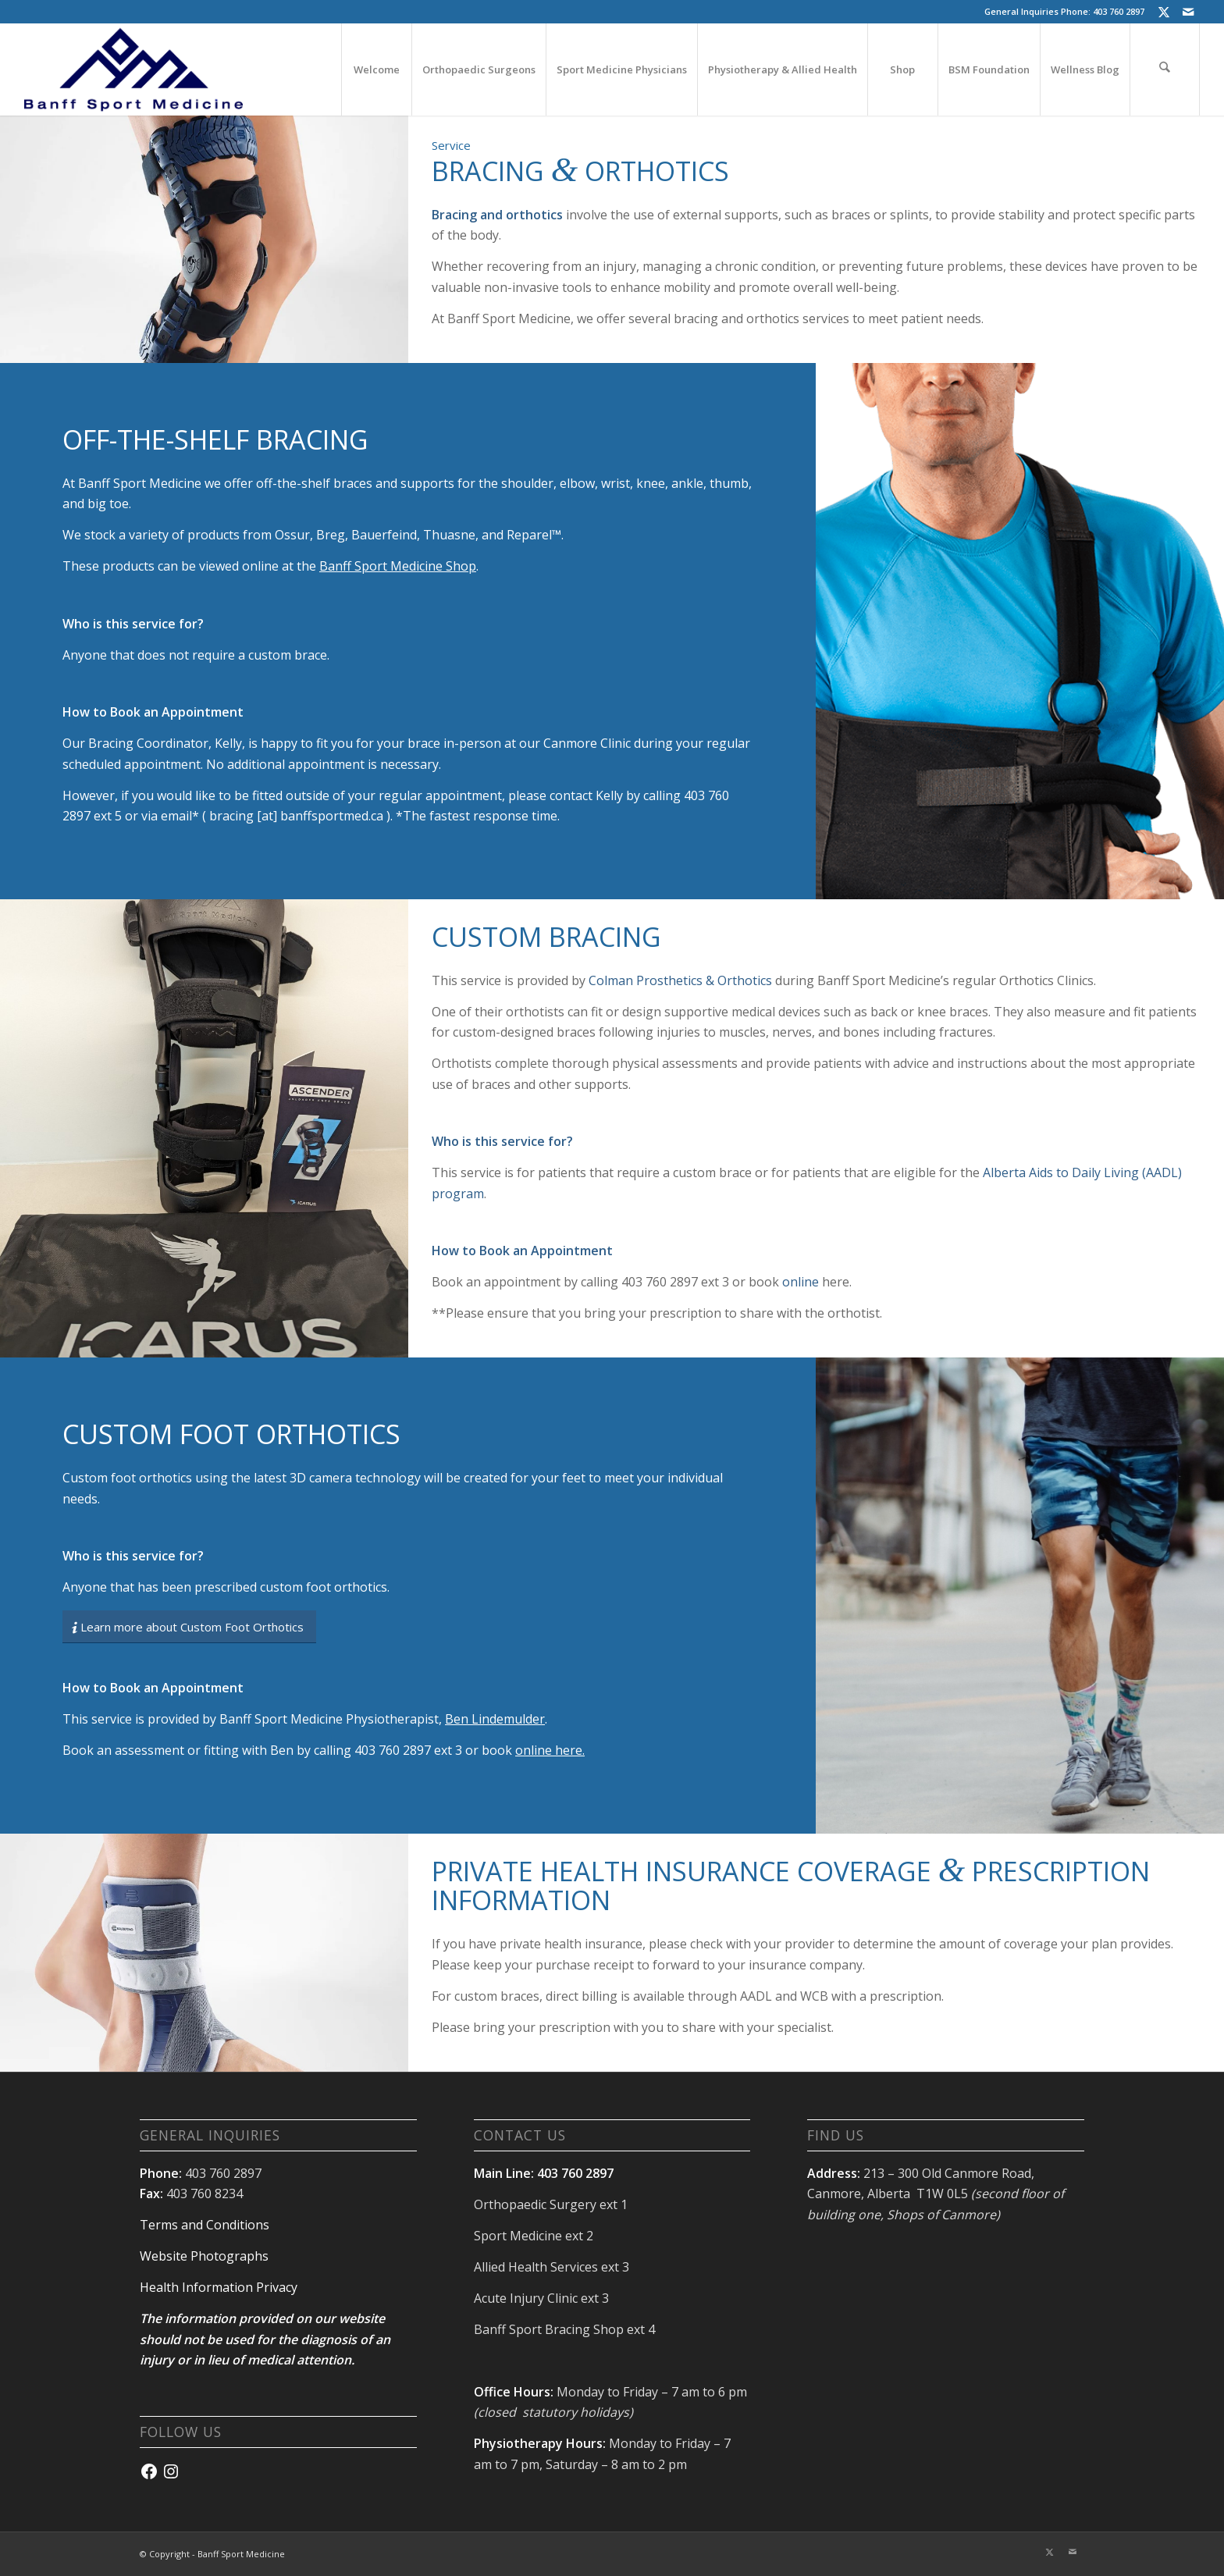 Image resolution: width=1224 pixels, height=2576 pixels. Describe the element at coordinates (495, 1718) in the screenshot. I see `Ben Lindemulder` at that location.